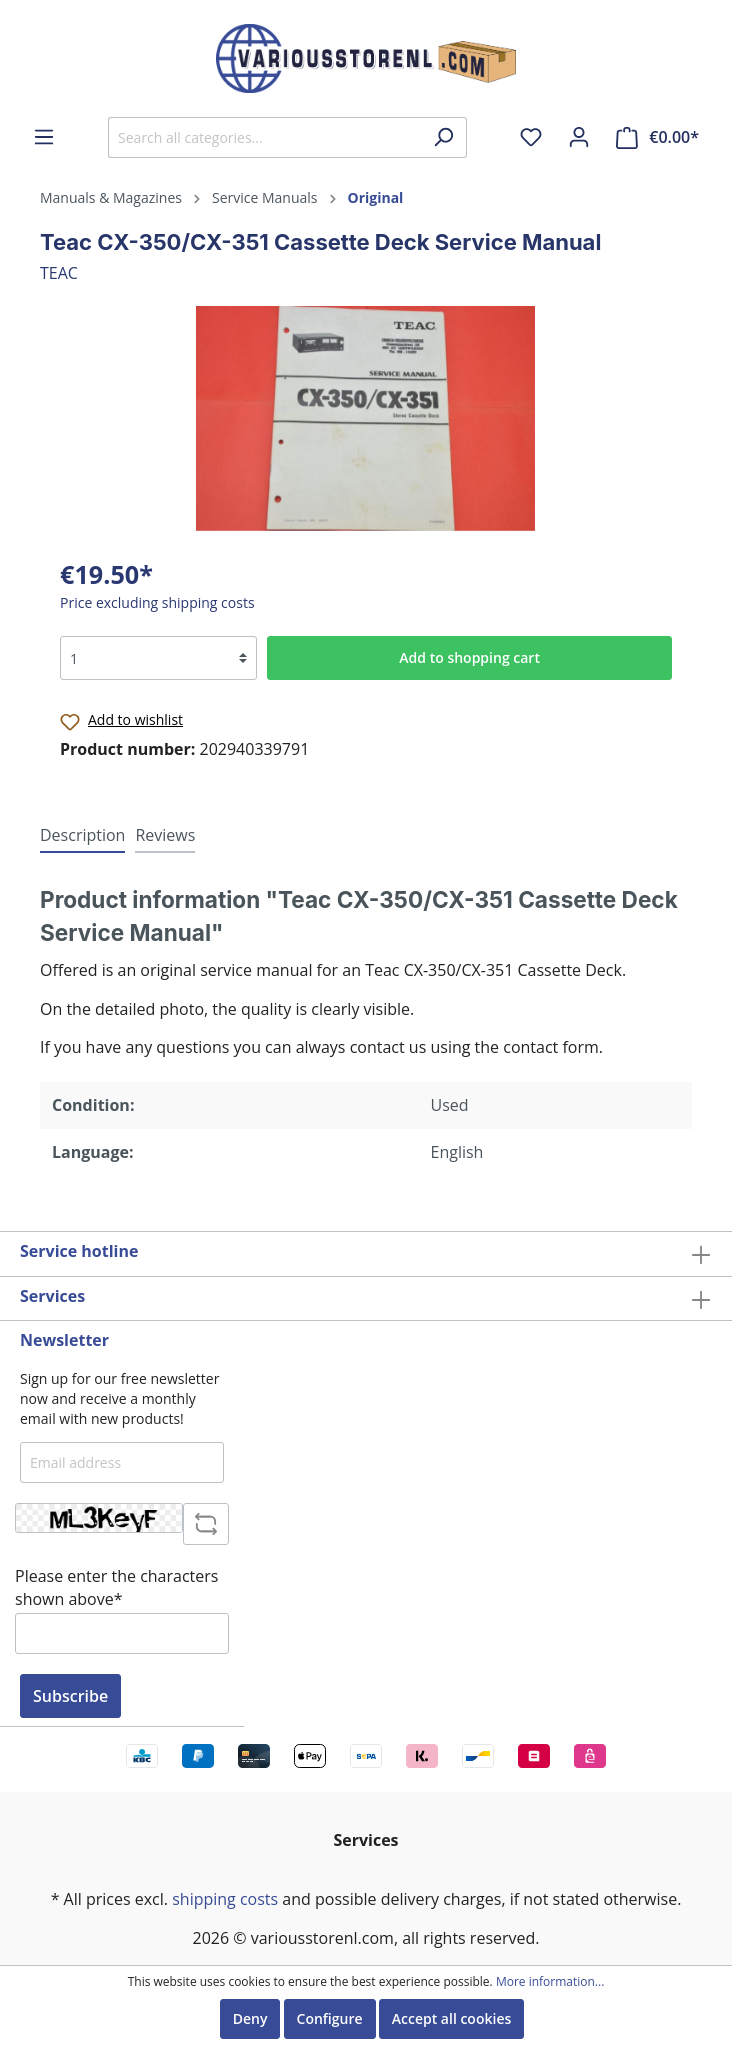 Image resolution: width=732 pixels, height=2047 pixels. I want to click on Price excluding shipping costs, so click(157, 602).